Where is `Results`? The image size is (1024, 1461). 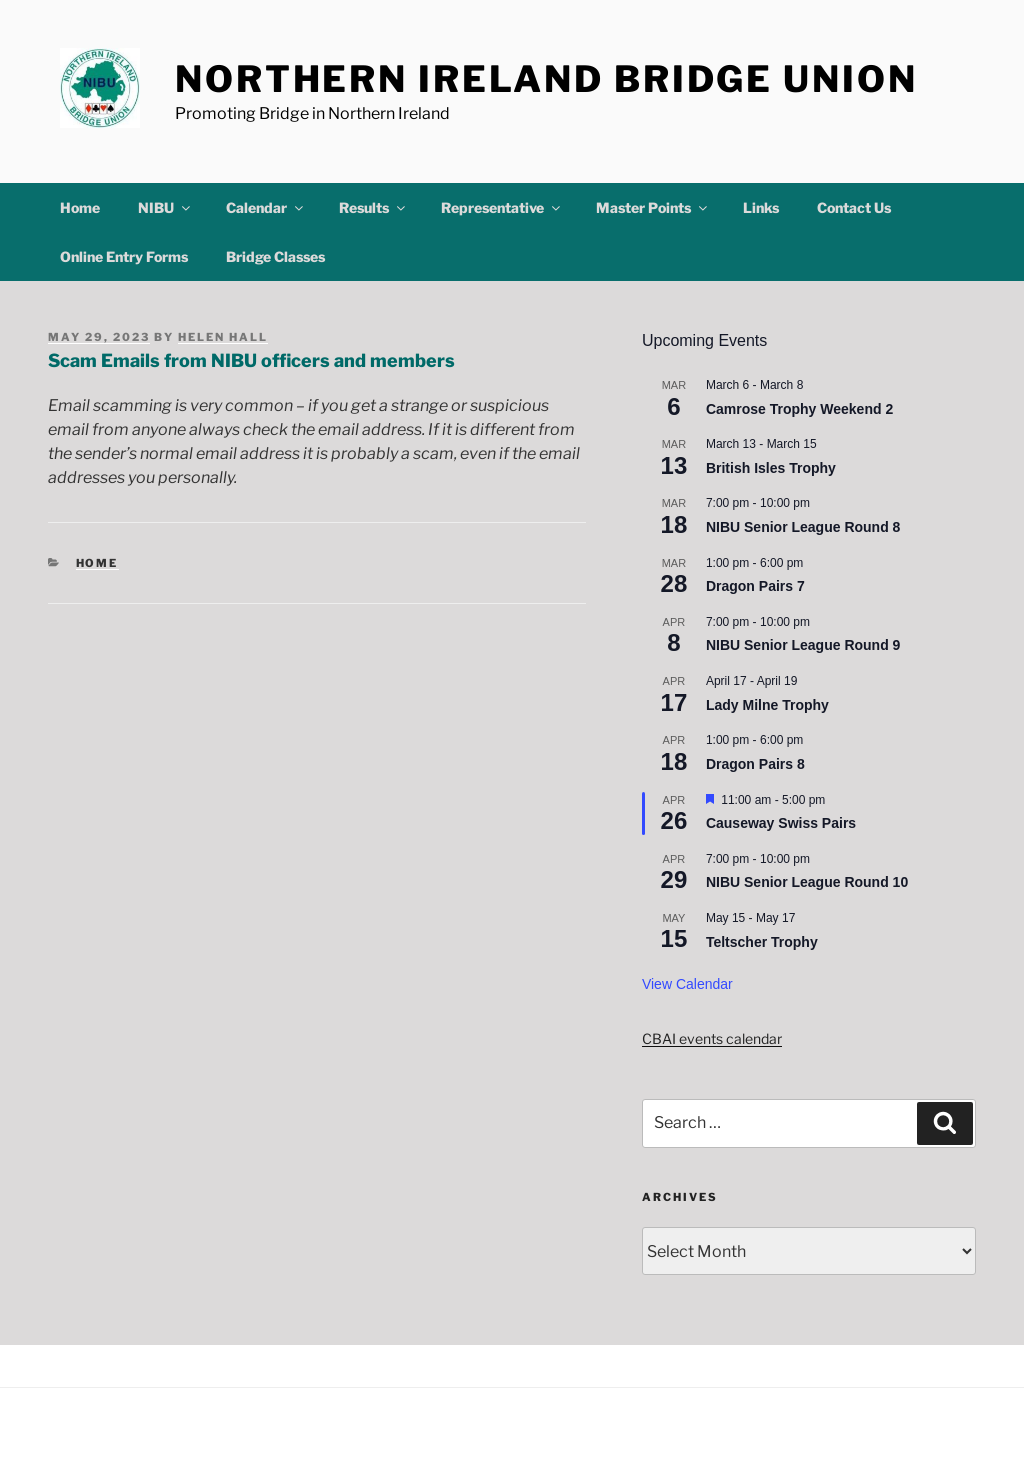 Results is located at coordinates (373, 207).